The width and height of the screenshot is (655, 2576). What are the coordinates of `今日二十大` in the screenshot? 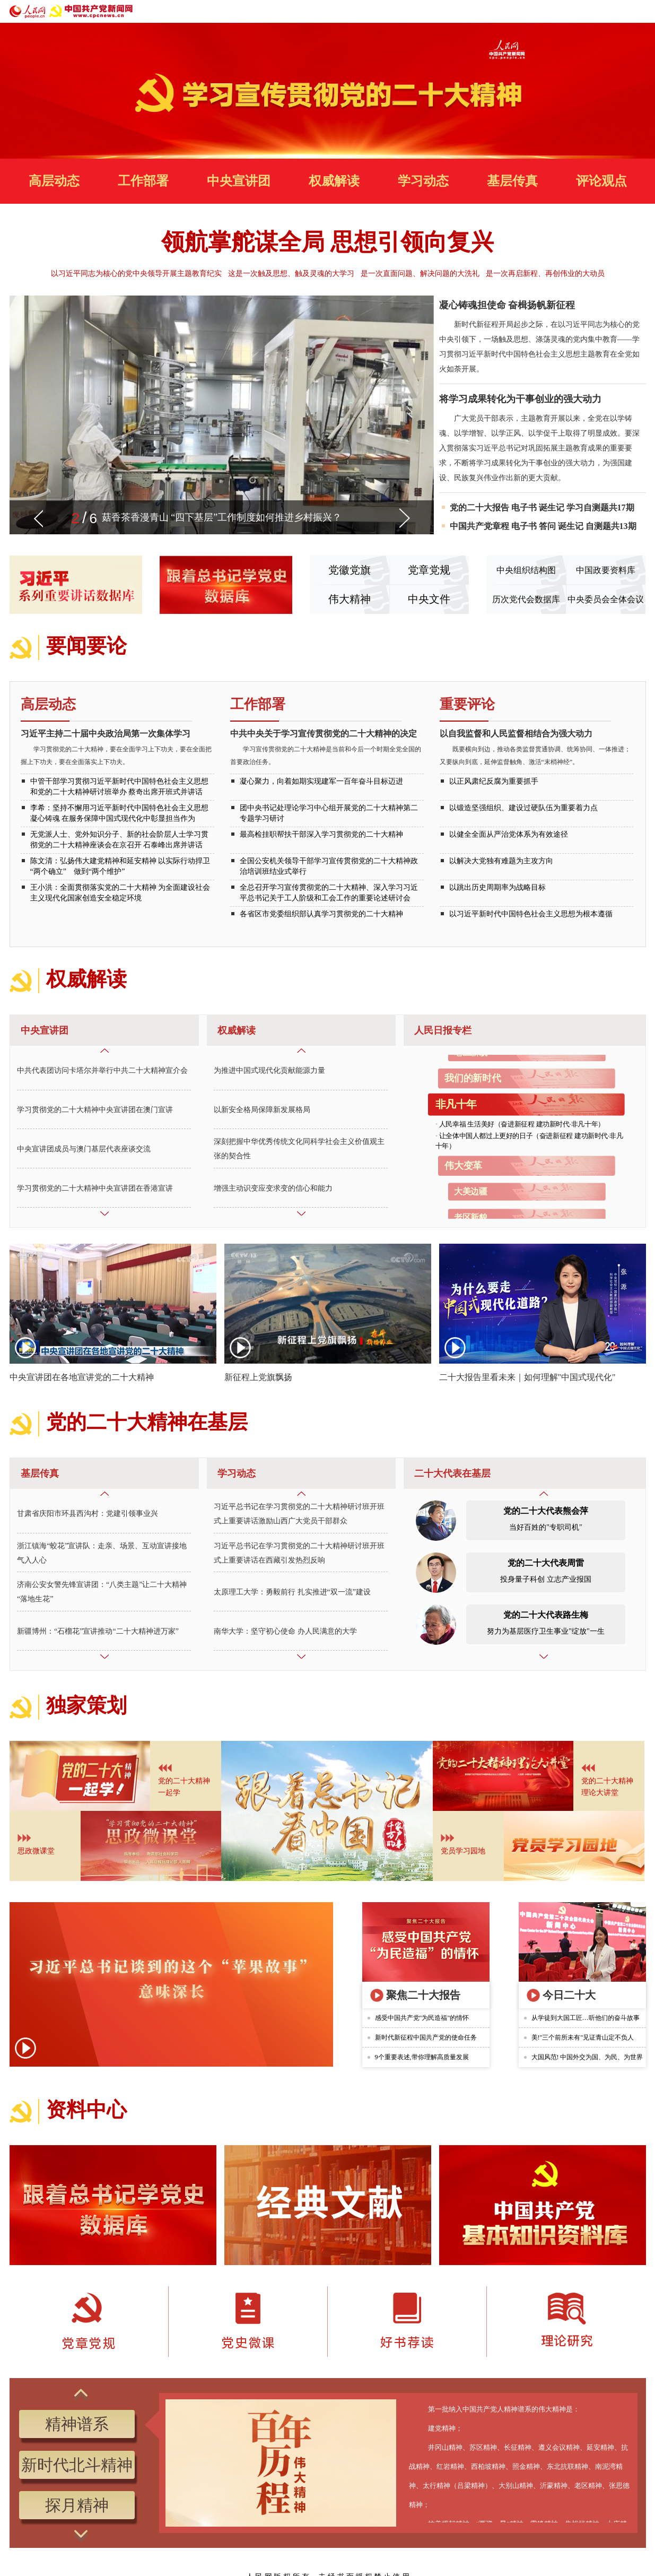 It's located at (569, 1995).